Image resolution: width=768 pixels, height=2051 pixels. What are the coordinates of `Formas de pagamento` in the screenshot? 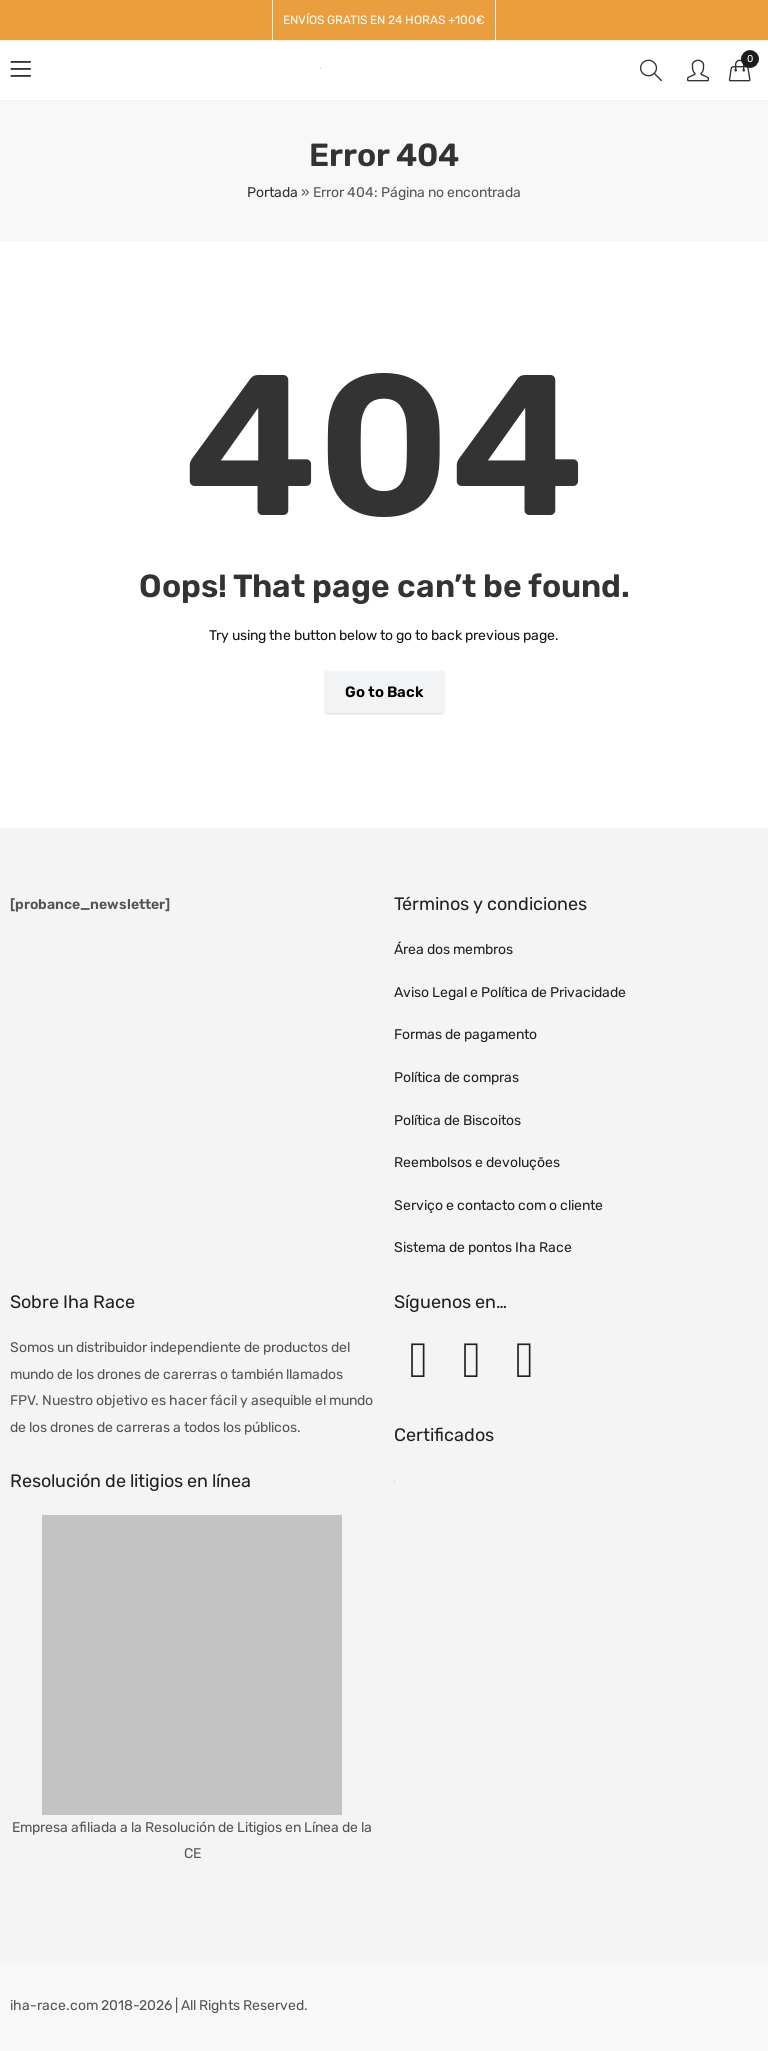 It's located at (465, 1034).